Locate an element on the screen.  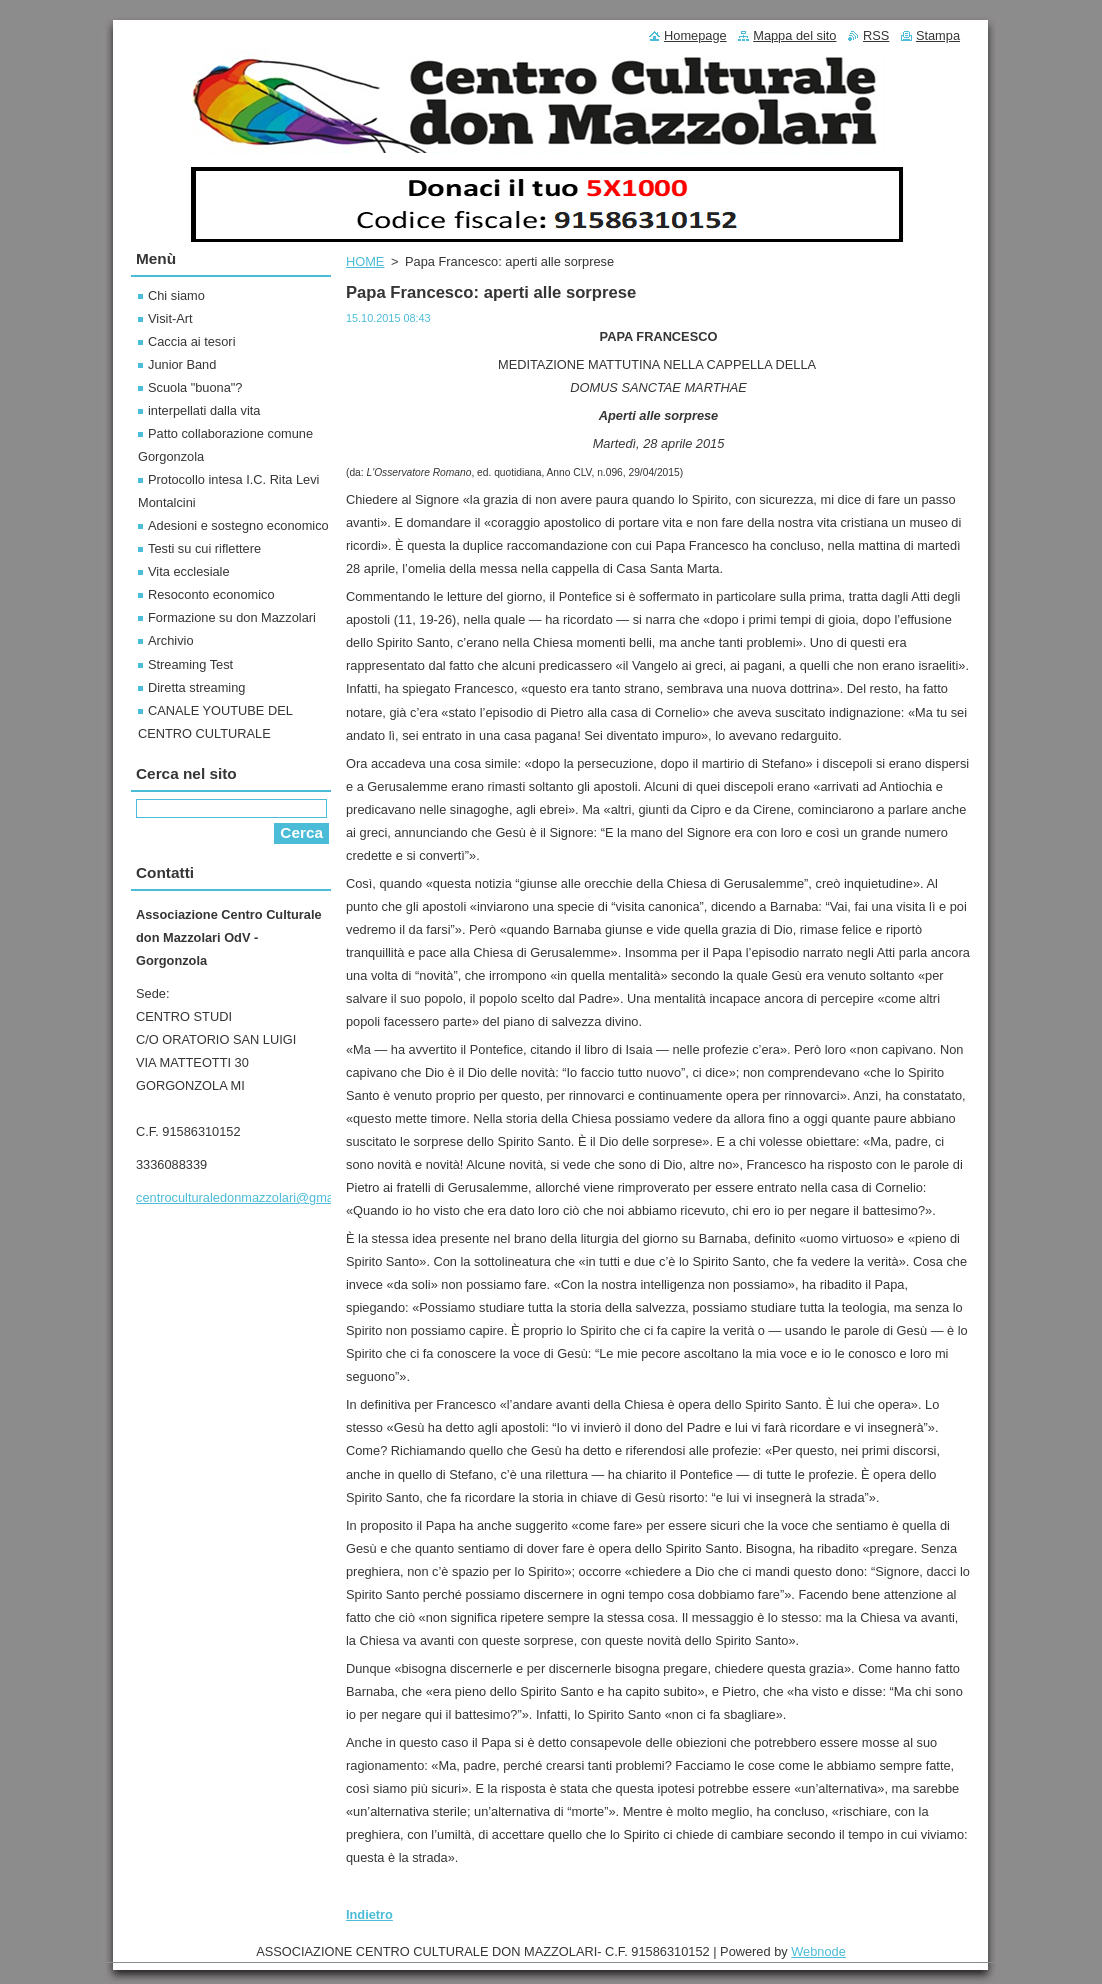
RSS is located at coordinates (876, 35).